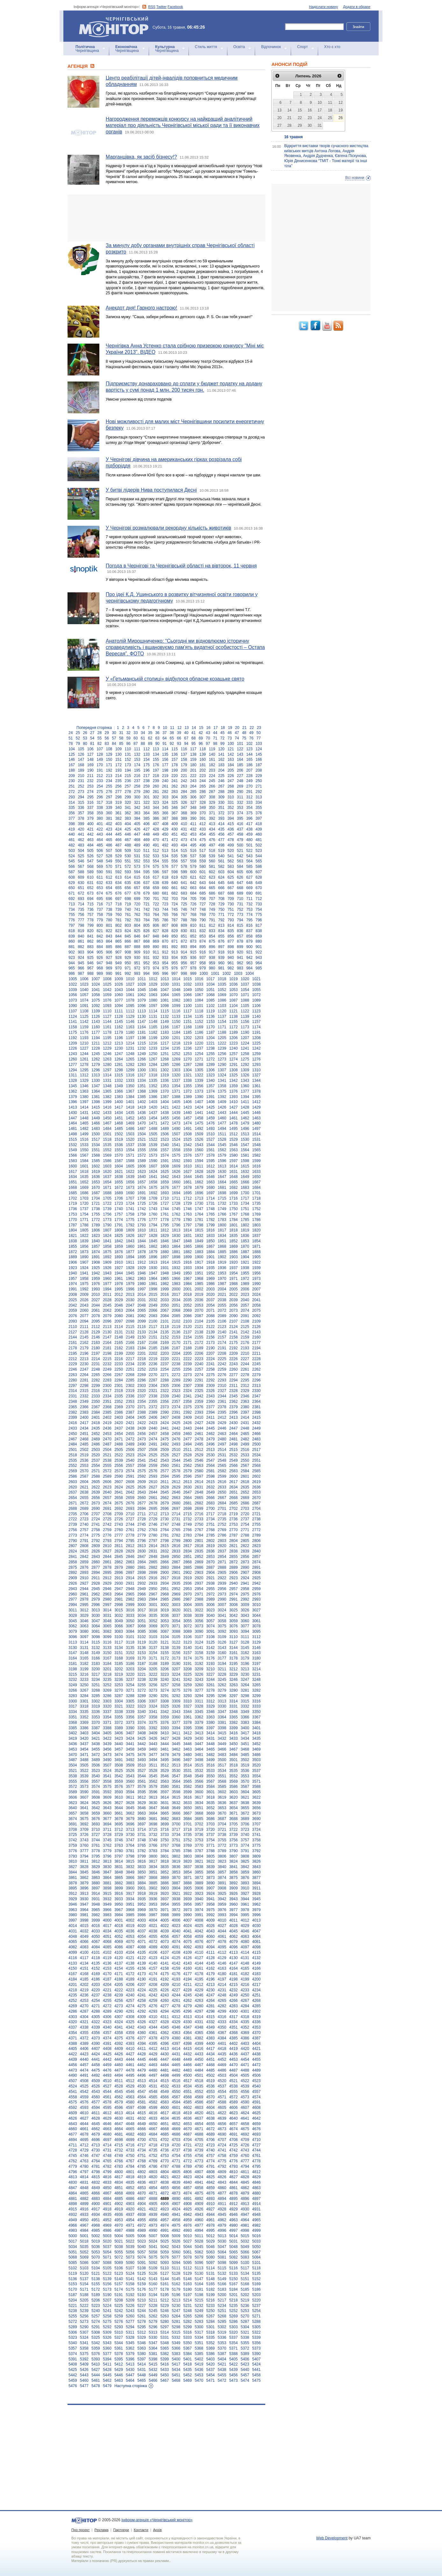 Image resolution: width=442 pixels, height=2576 pixels. Describe the element at coordinates (210, 1209) in the screenshot. I see `1748` at that location.